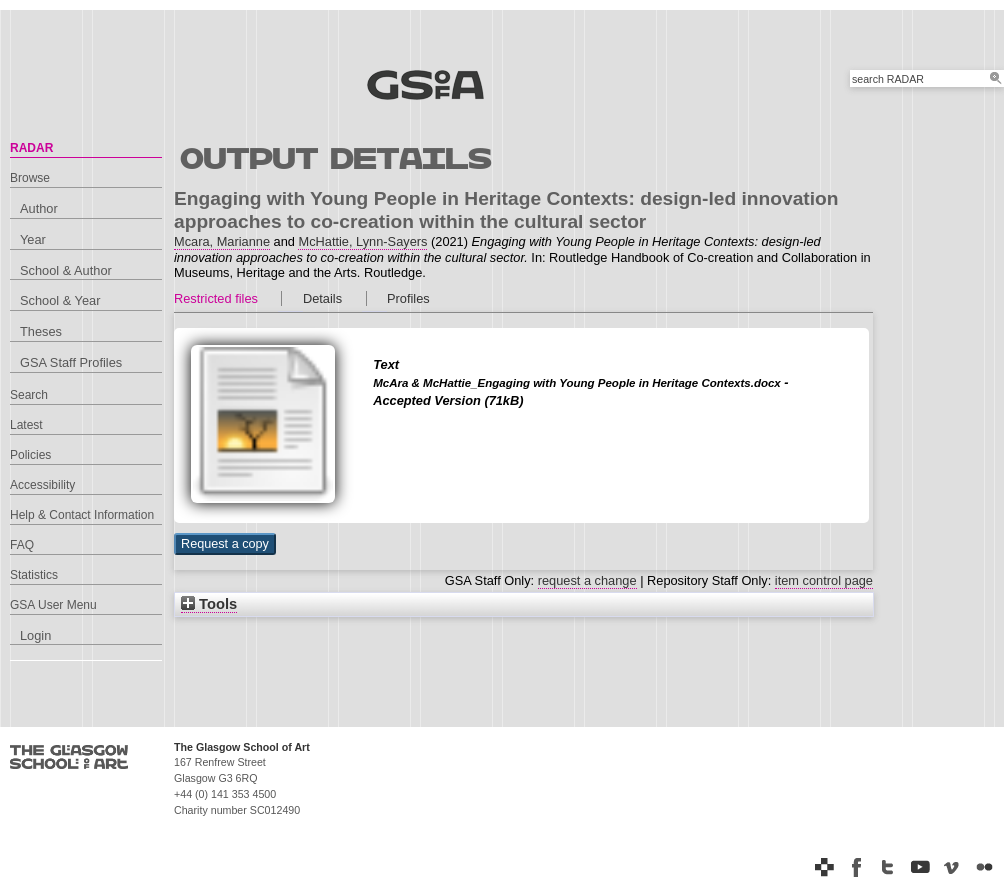 This screenshot has height=885, width=1004. Describe the element at coordinates (33, 239) in the screenshot. I see `Year` at that location.